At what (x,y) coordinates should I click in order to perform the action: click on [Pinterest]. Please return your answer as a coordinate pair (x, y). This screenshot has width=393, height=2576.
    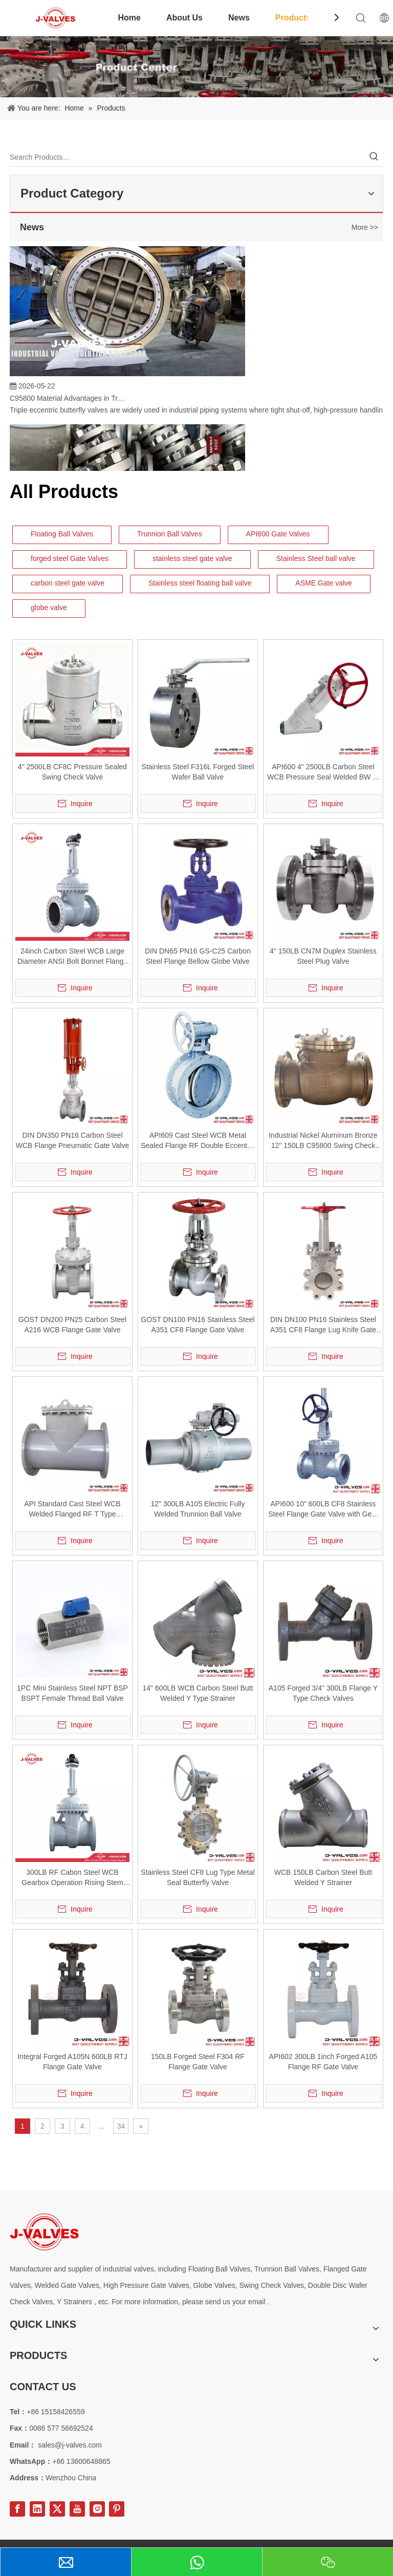
    Looking at the image, I should click on (116, 2509).